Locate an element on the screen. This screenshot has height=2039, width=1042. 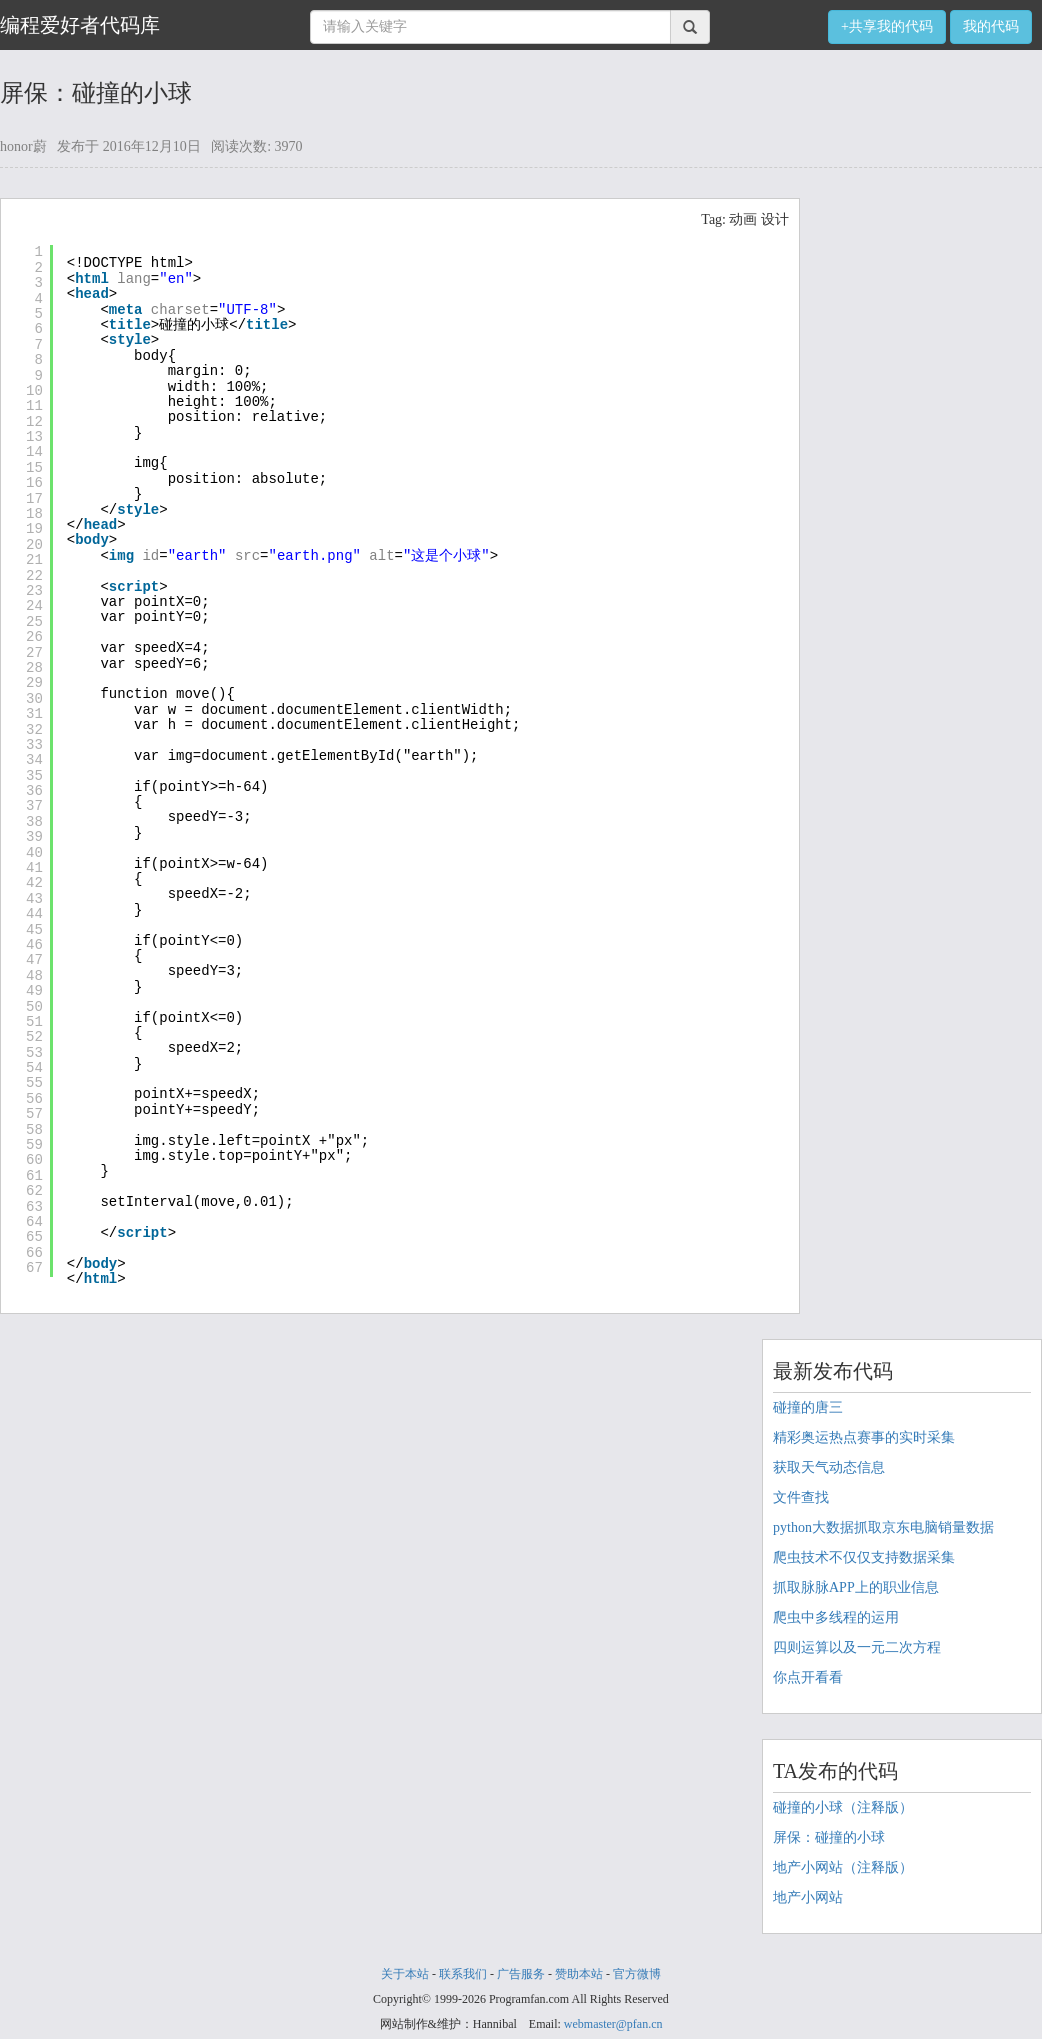
爬虫中多线程的运用 is located at coordinates (836, 1617).